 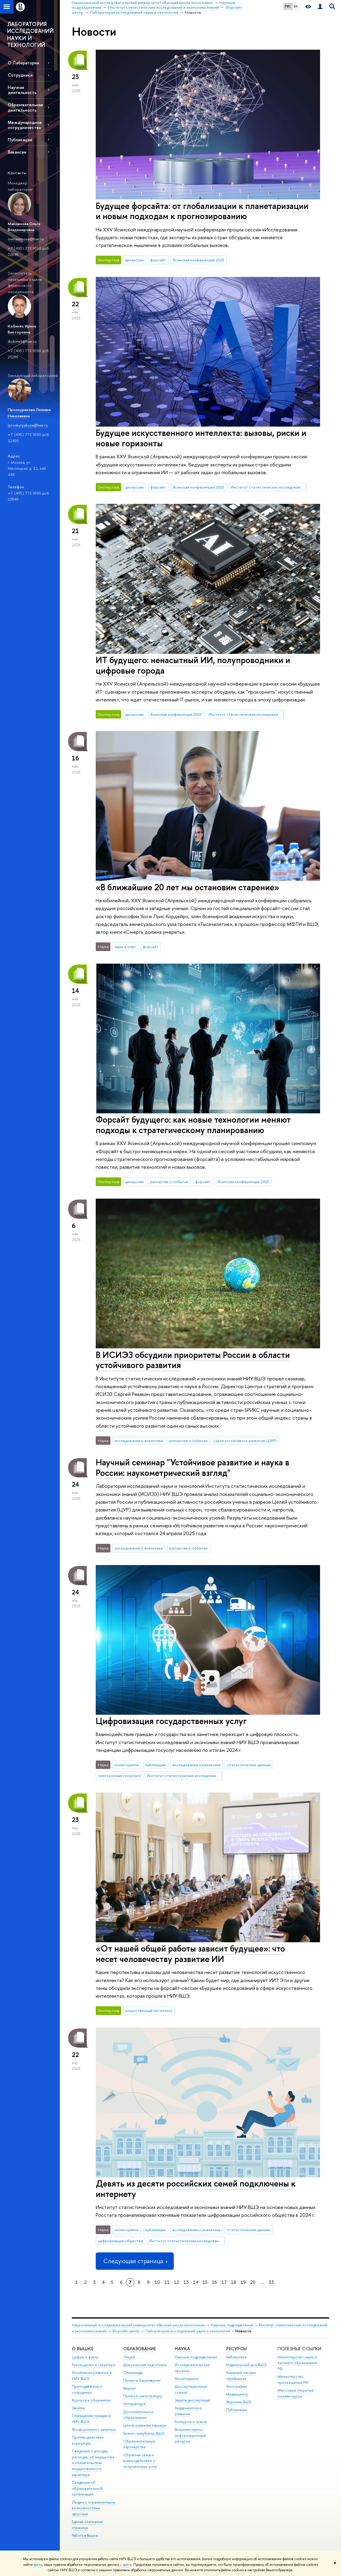 What do you see at coordinates (237, 2394) in the screenshot?
I see `Медиацентр` at bounding box center [237, 2394].